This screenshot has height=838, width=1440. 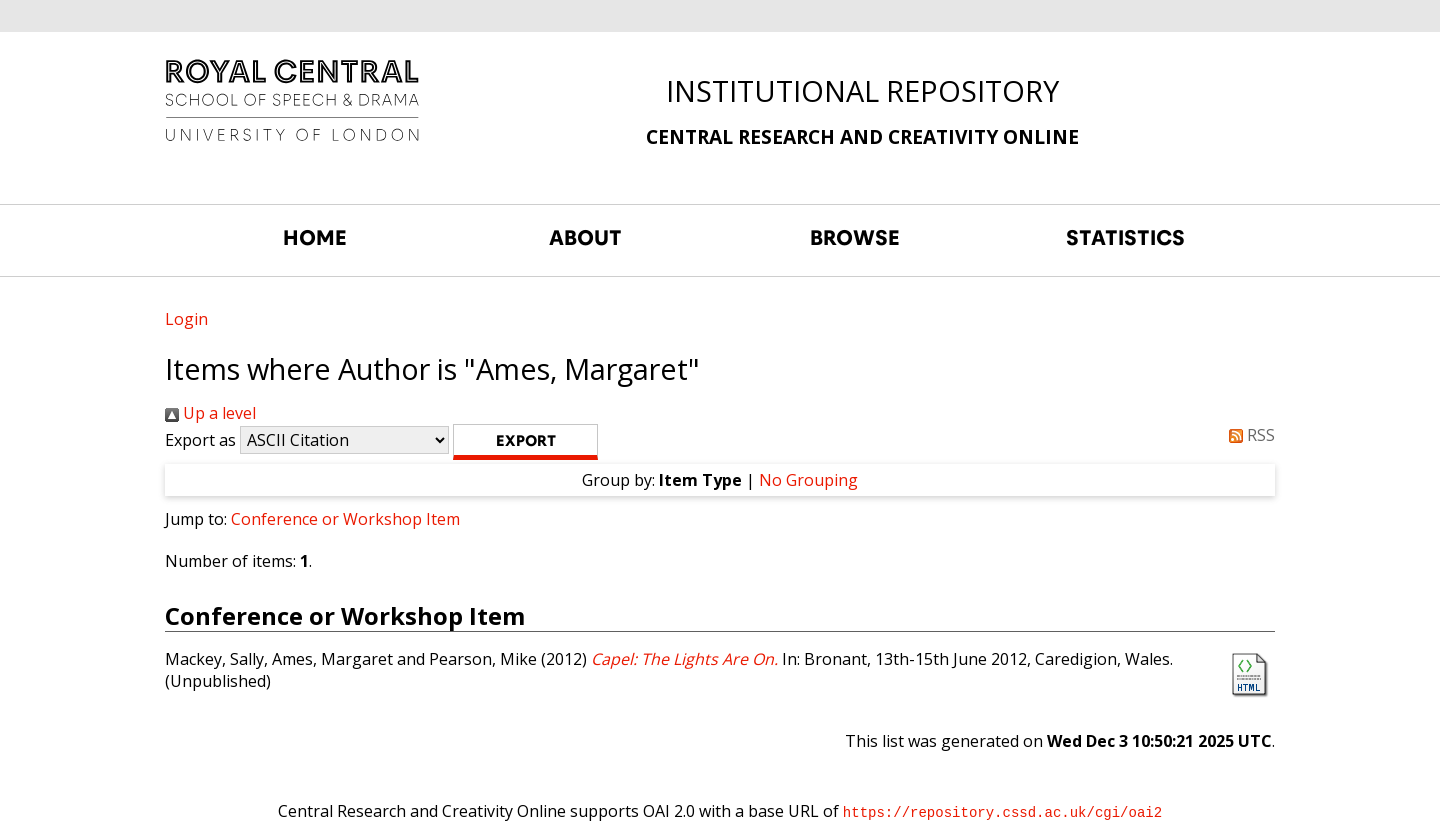 I want to click on BROWSE, so click(x=855, y=238).